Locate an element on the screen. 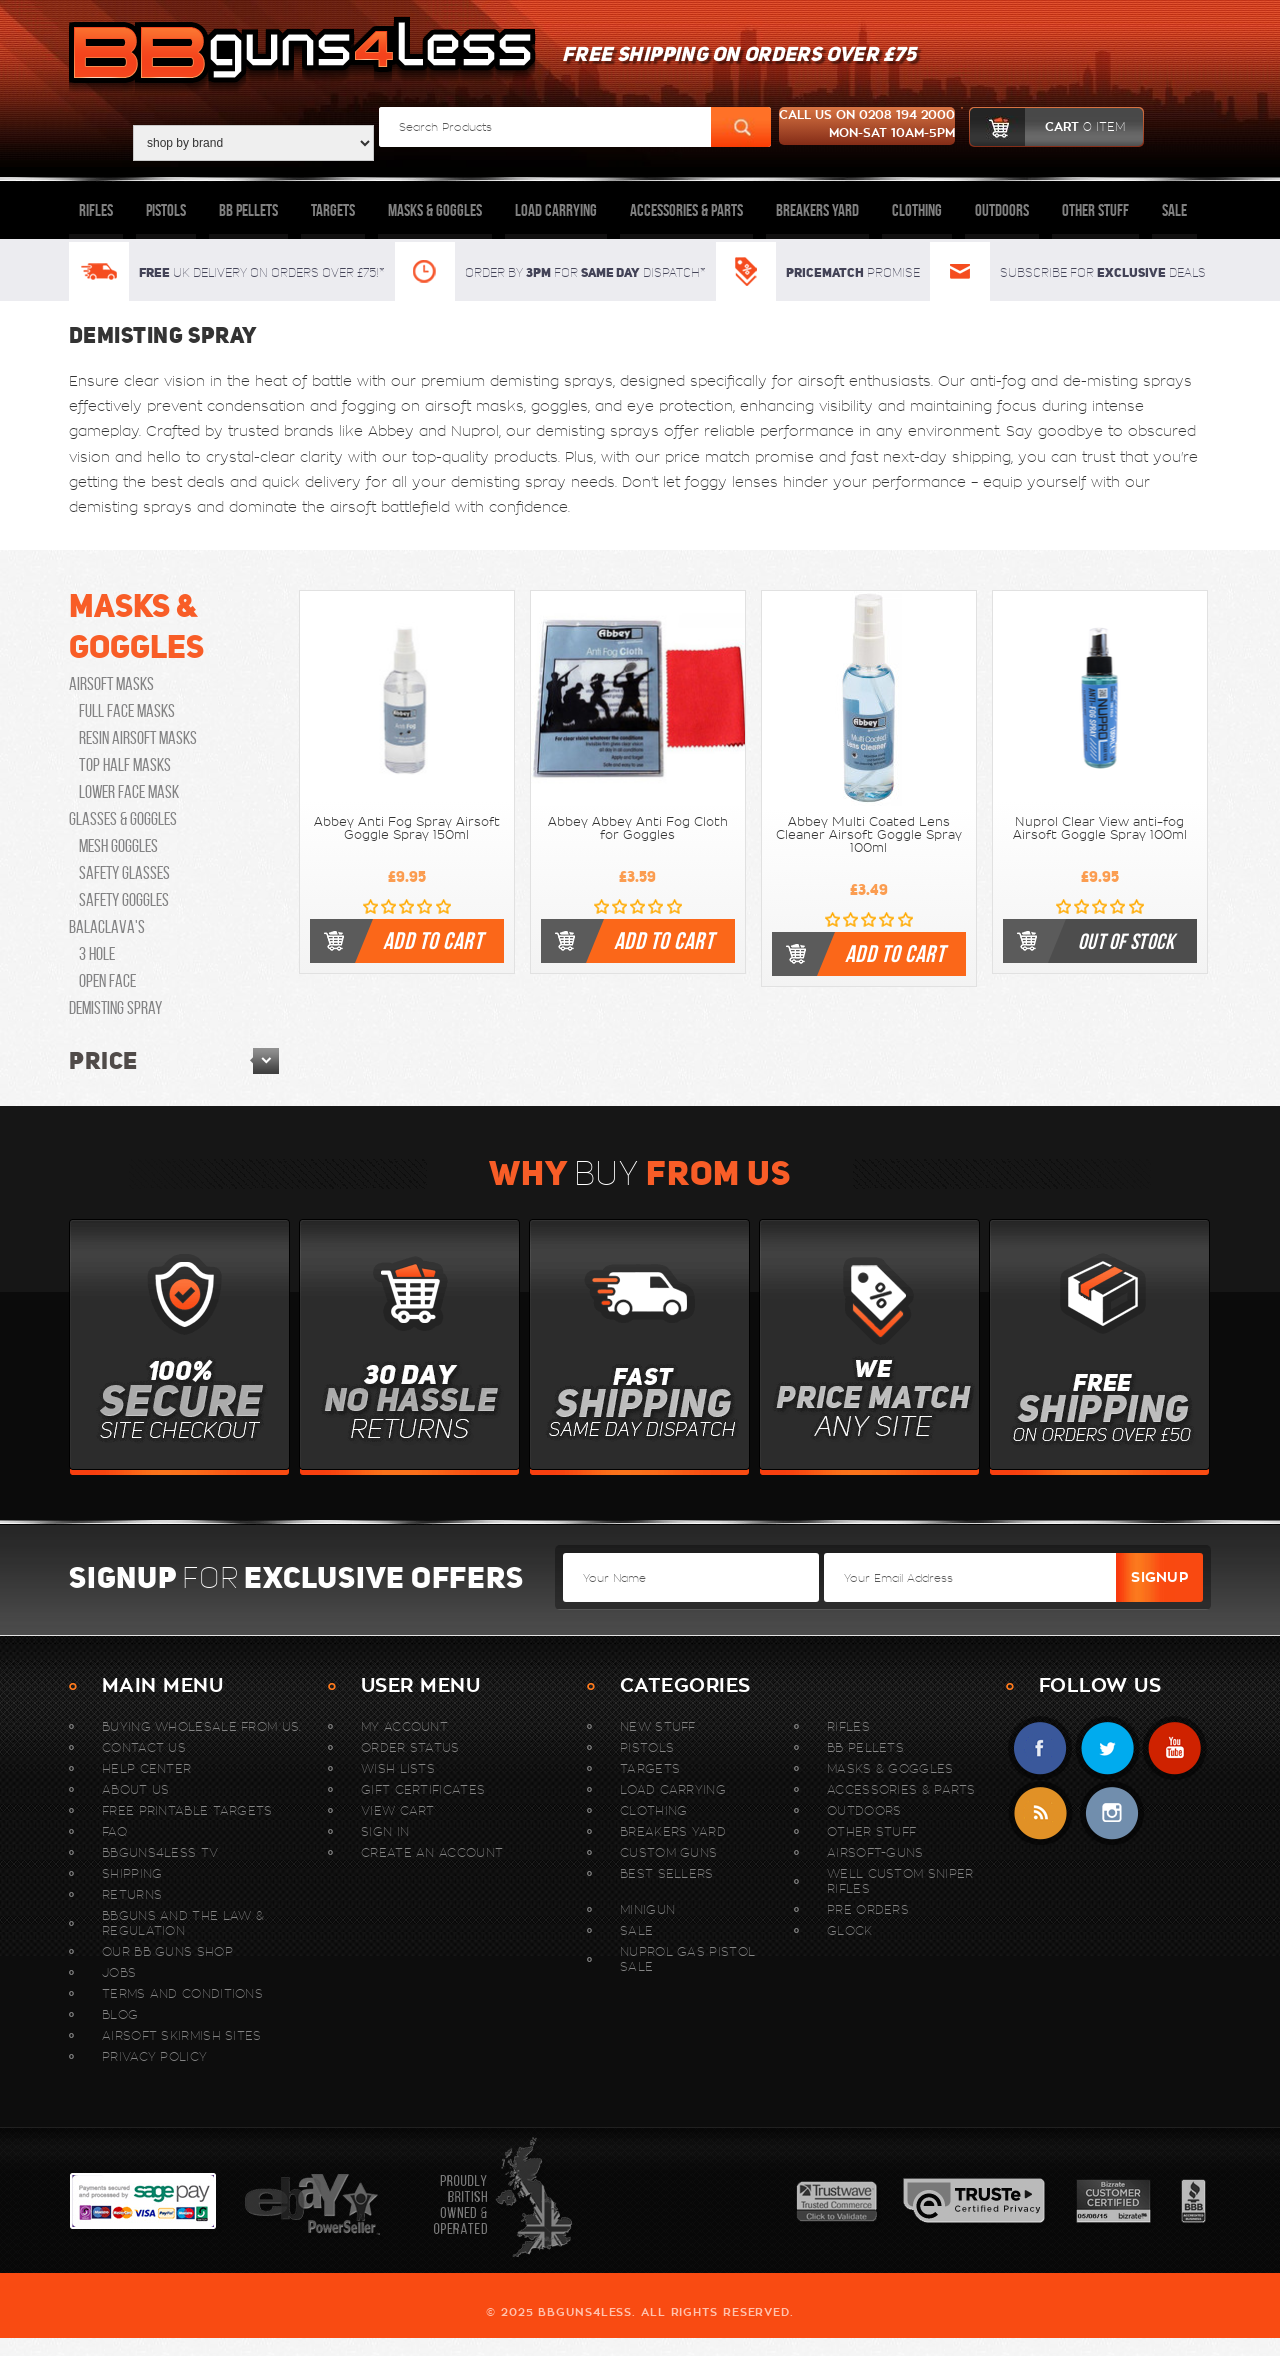 The image size is (1280, 2356). Masks & Goggles is located at coordinates (435, 210).